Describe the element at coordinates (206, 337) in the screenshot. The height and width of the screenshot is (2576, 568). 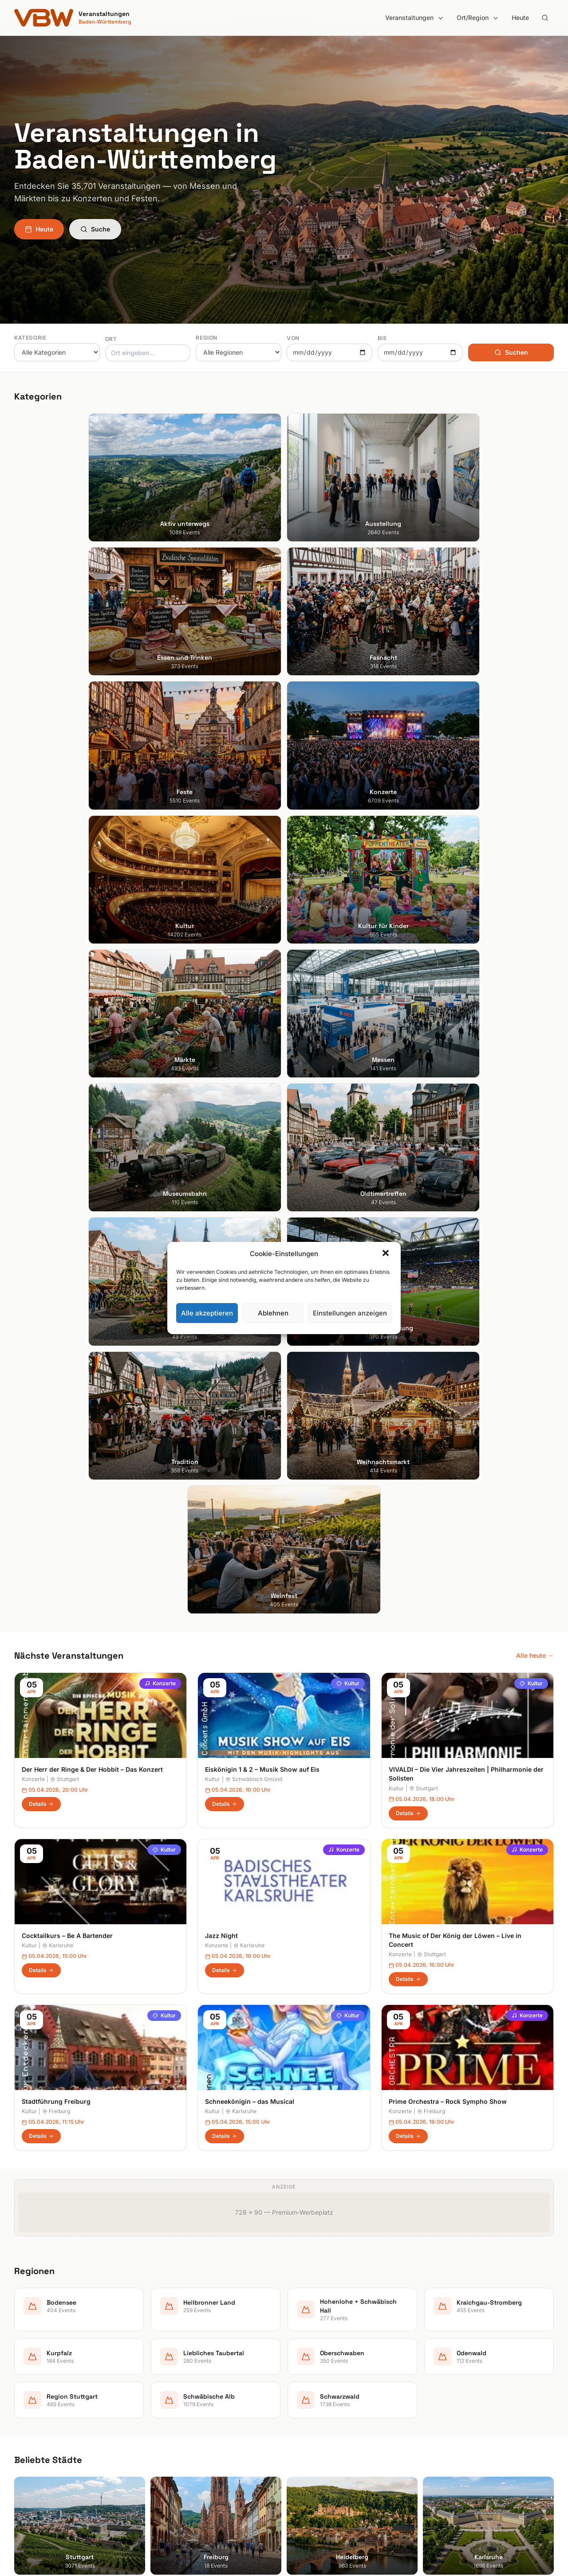
I see `Region` at that location.